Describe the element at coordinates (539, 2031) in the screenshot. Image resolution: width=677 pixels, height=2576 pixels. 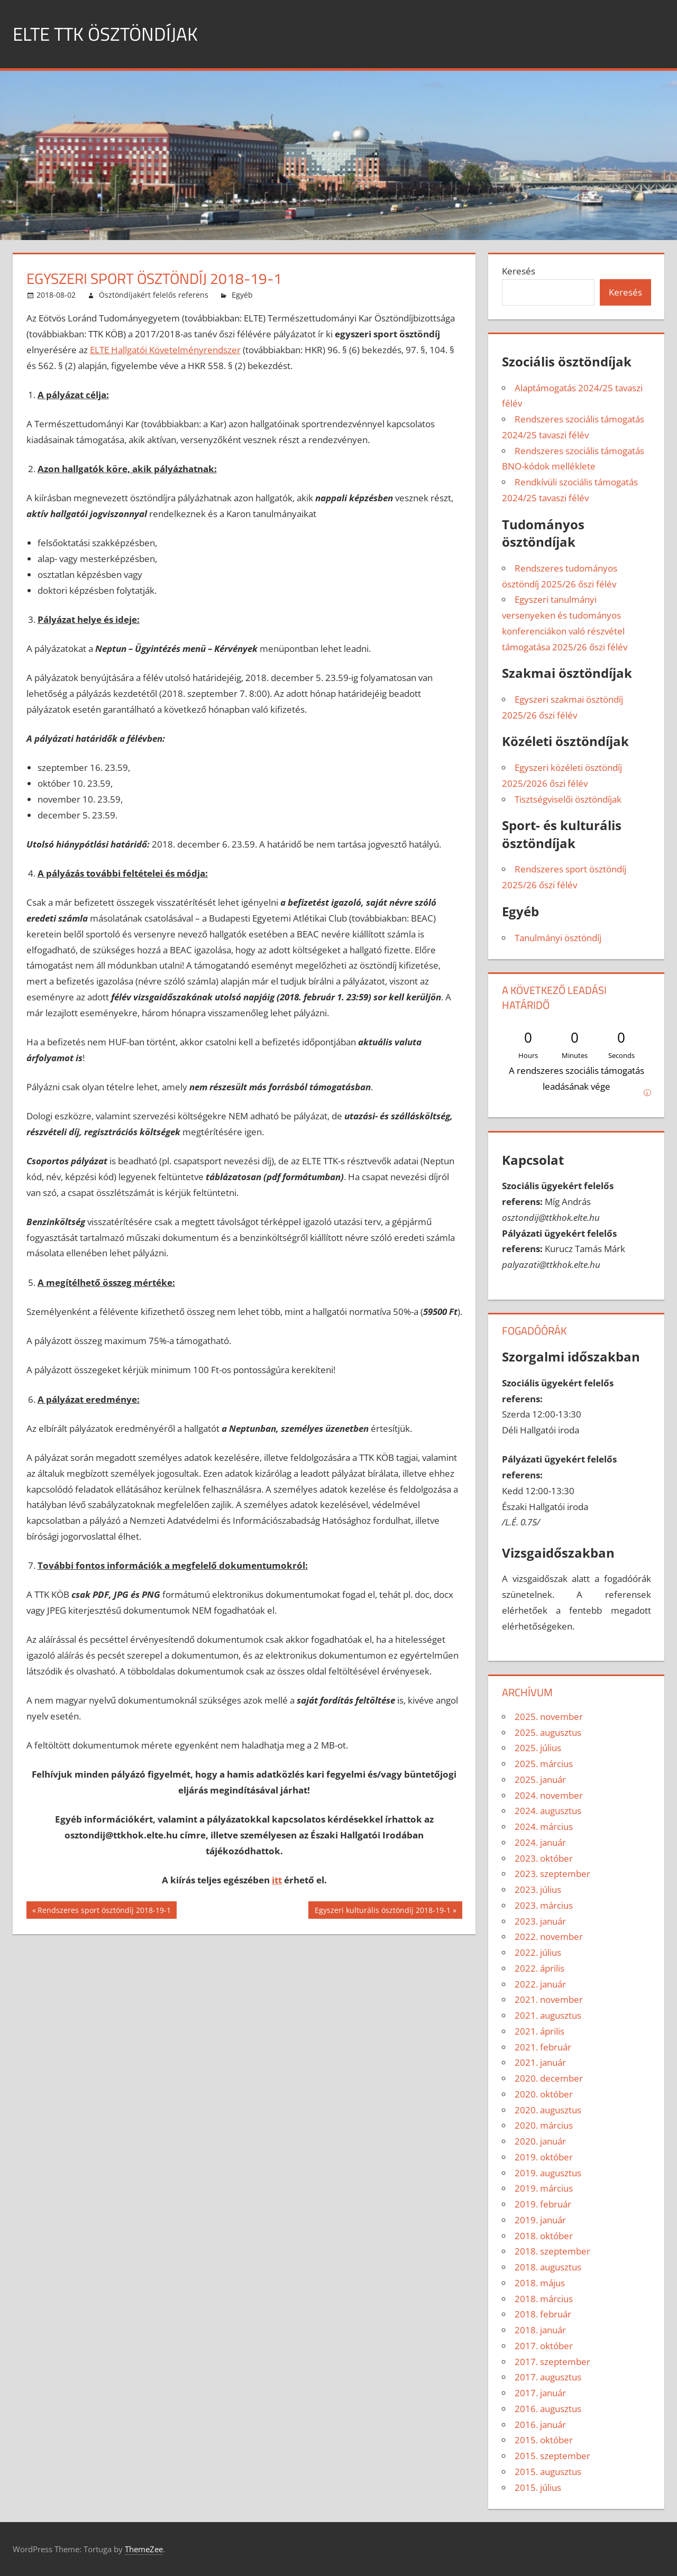
I see `2021. április` at that location.